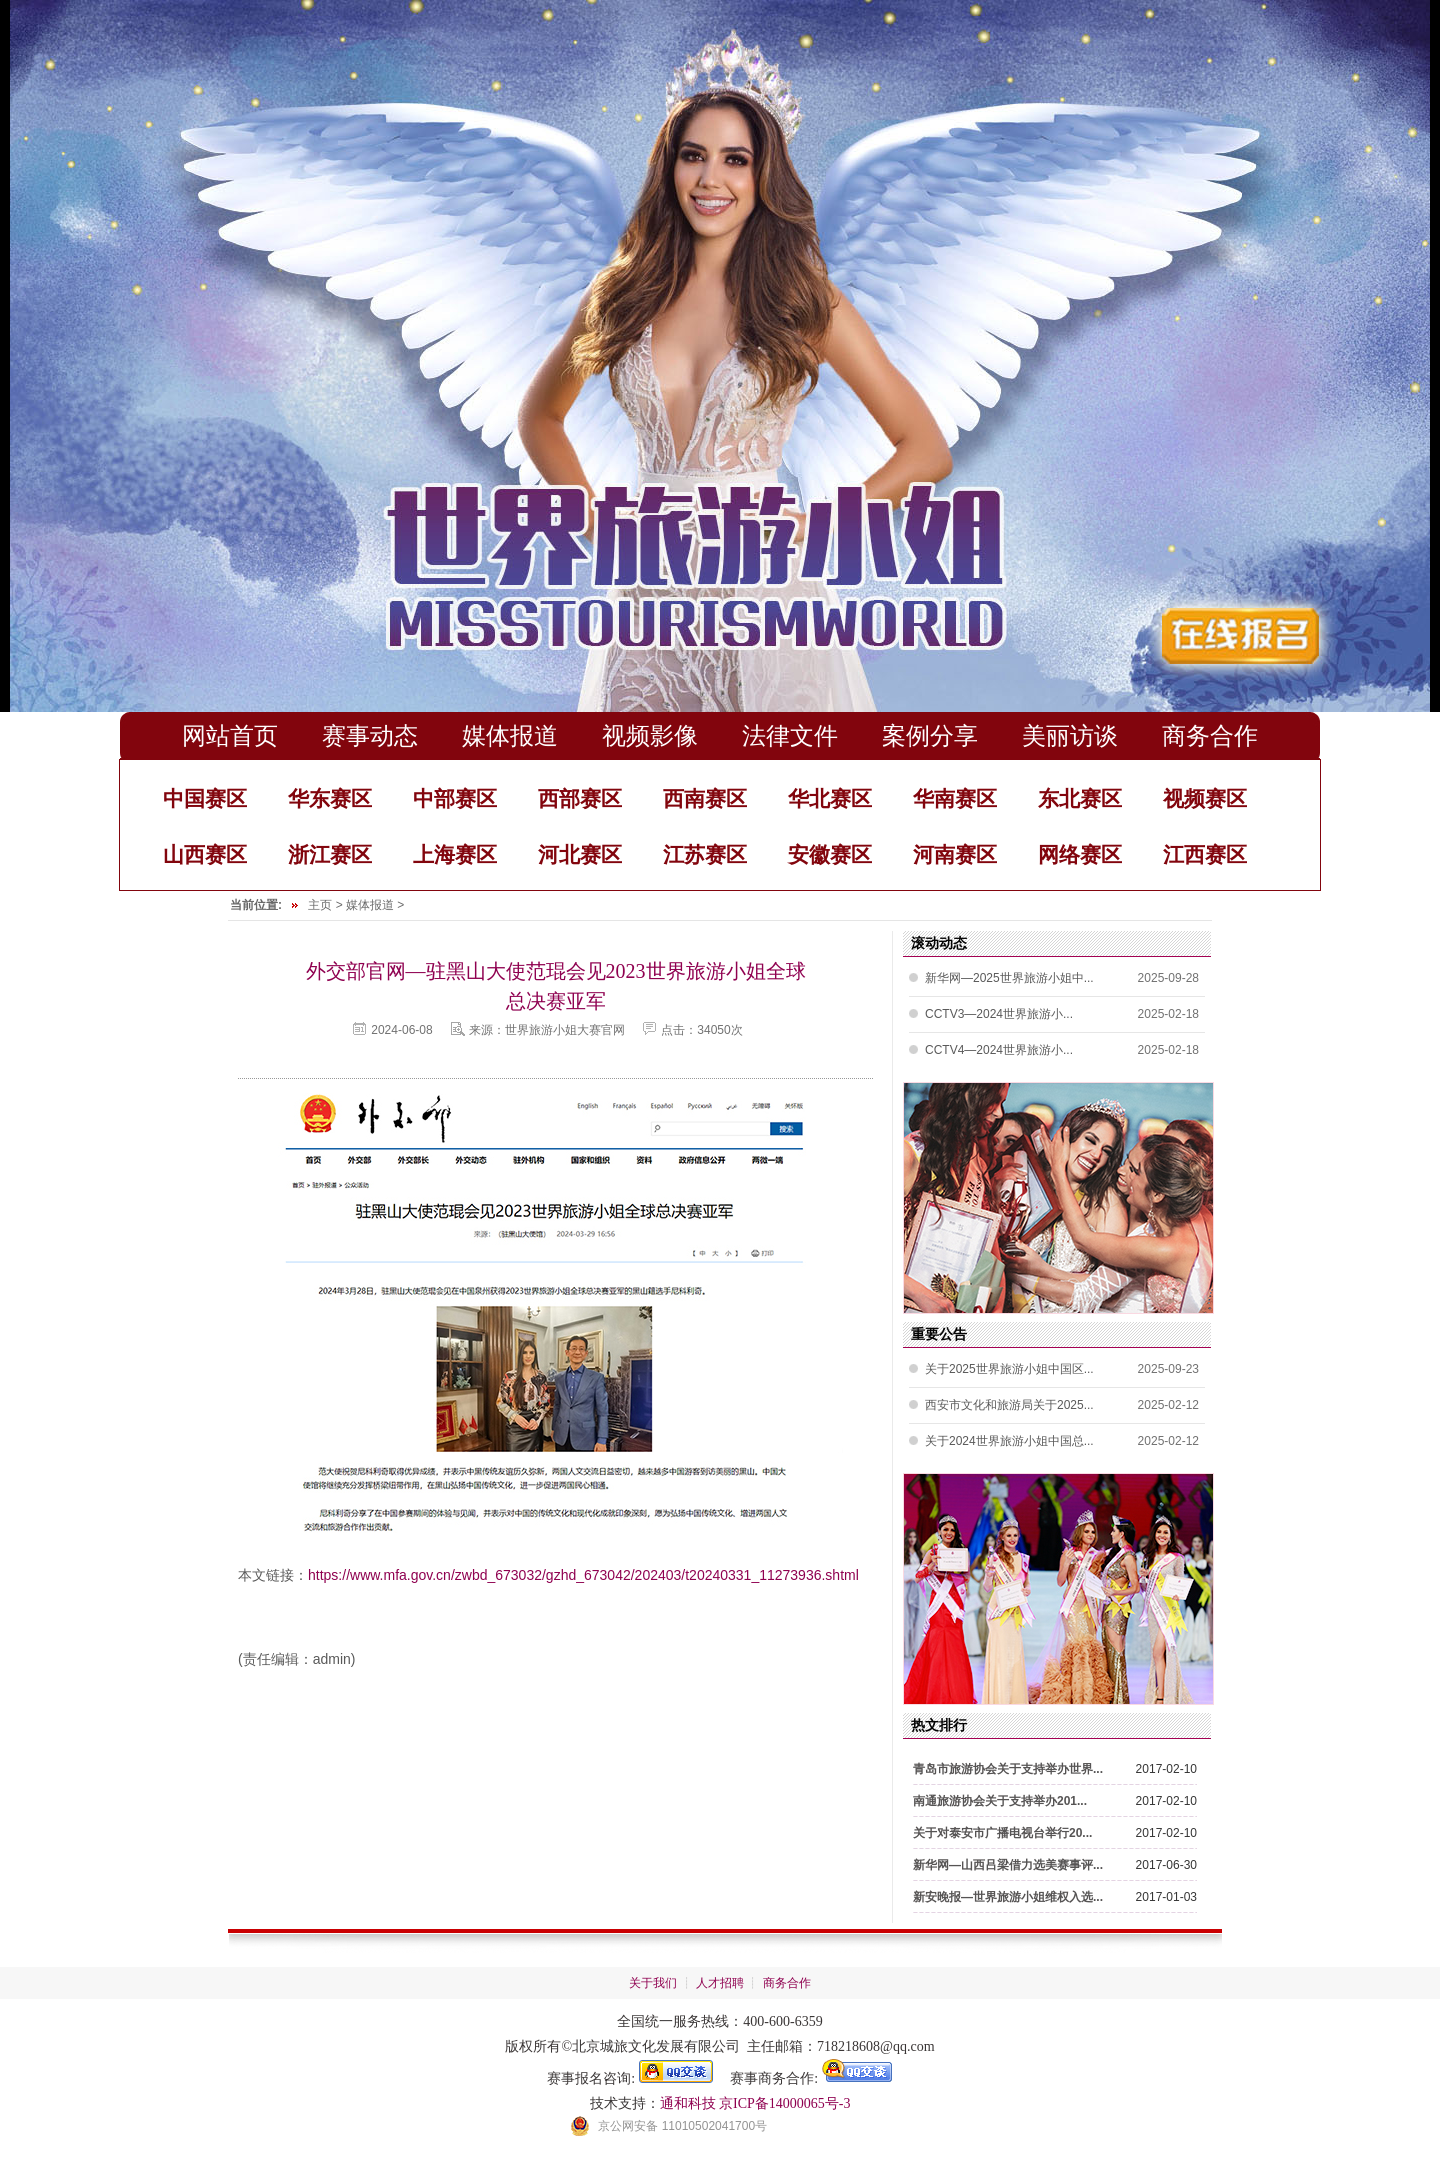 This screenshot has height=2161, width=1440. I want to click on 人才招聘, so click(720, 1983).